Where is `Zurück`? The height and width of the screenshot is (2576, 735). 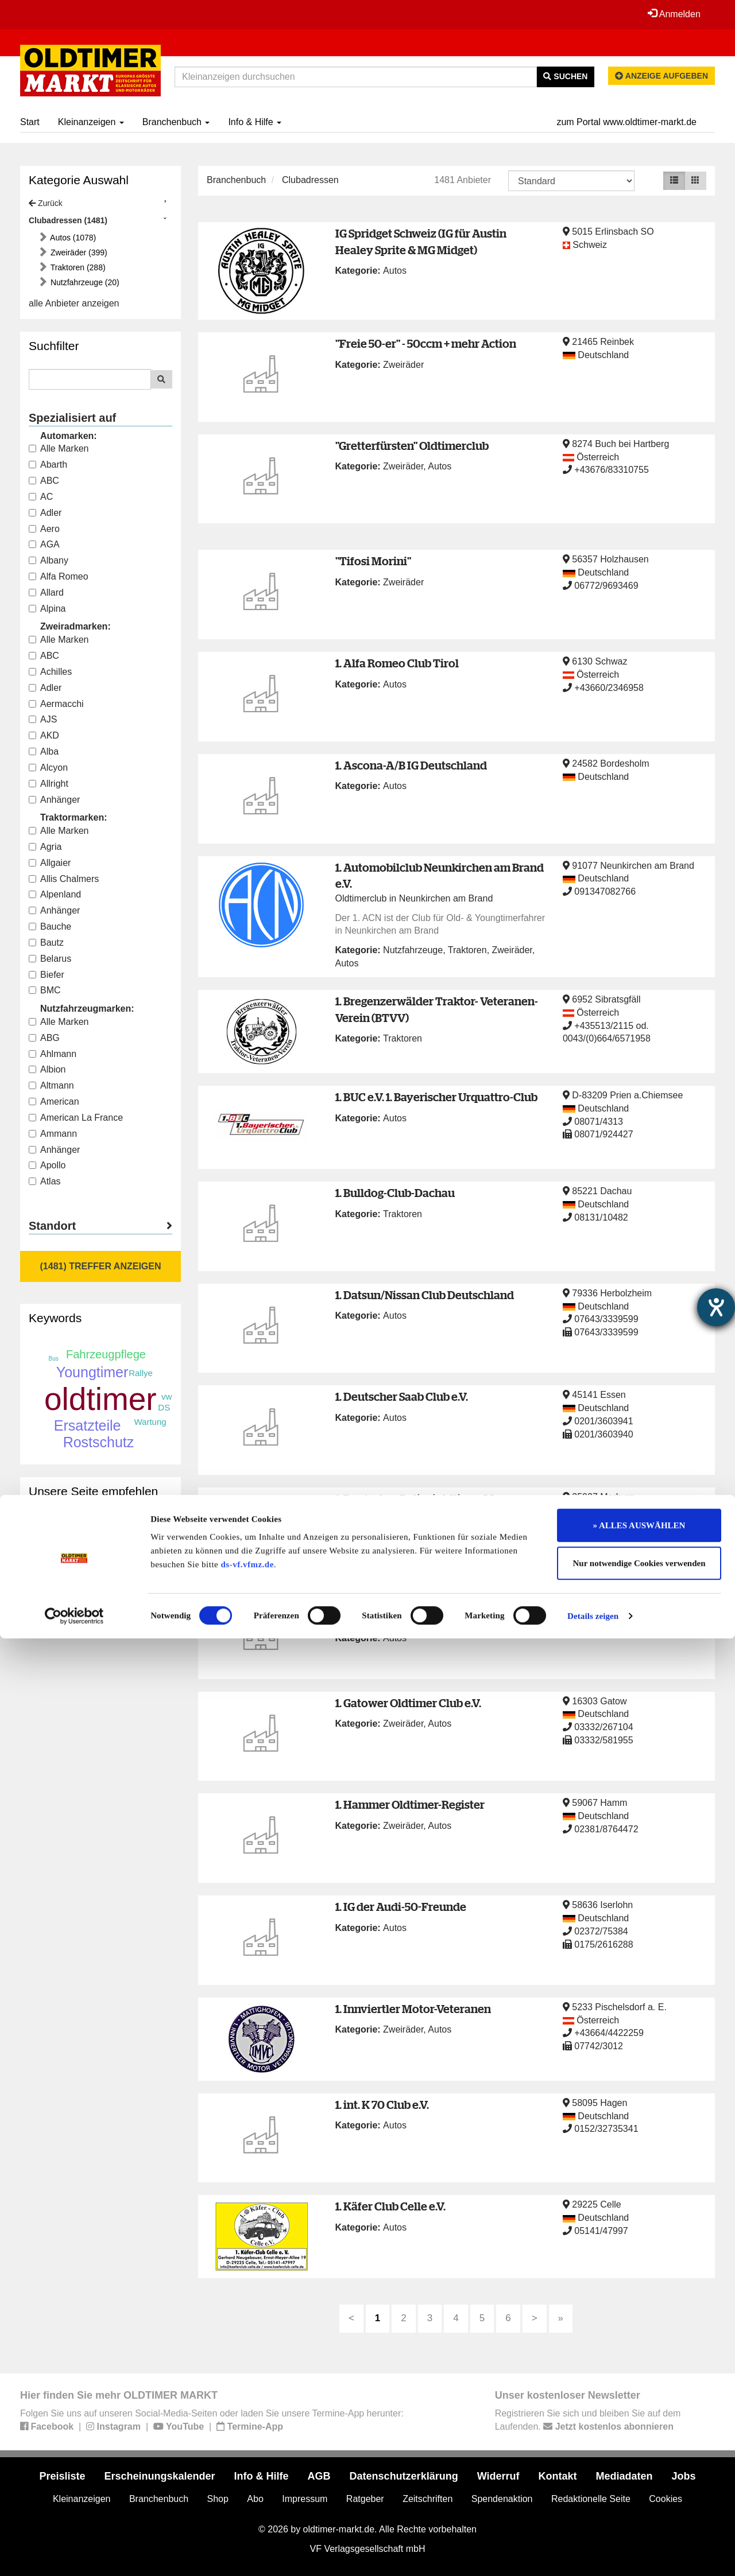 Zurück is located at coordinates (46, 203).